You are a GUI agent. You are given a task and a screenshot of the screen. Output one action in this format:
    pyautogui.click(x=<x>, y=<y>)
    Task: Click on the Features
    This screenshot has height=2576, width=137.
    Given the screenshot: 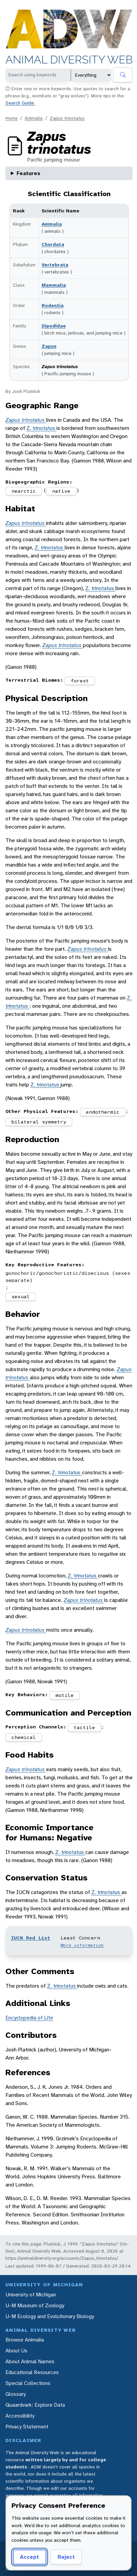 What is the action you would take?
    pyautogui.click(x=28, y=173)
    